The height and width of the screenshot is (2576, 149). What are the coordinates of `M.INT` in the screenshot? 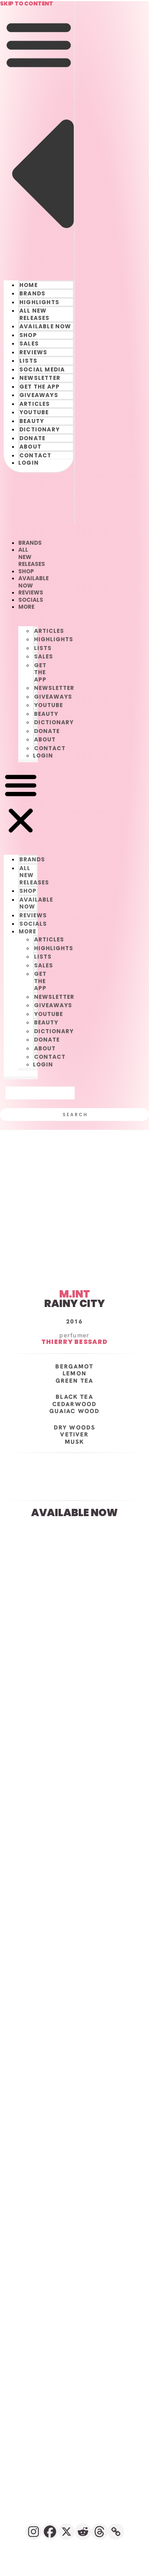 It's located at (74, 1294).